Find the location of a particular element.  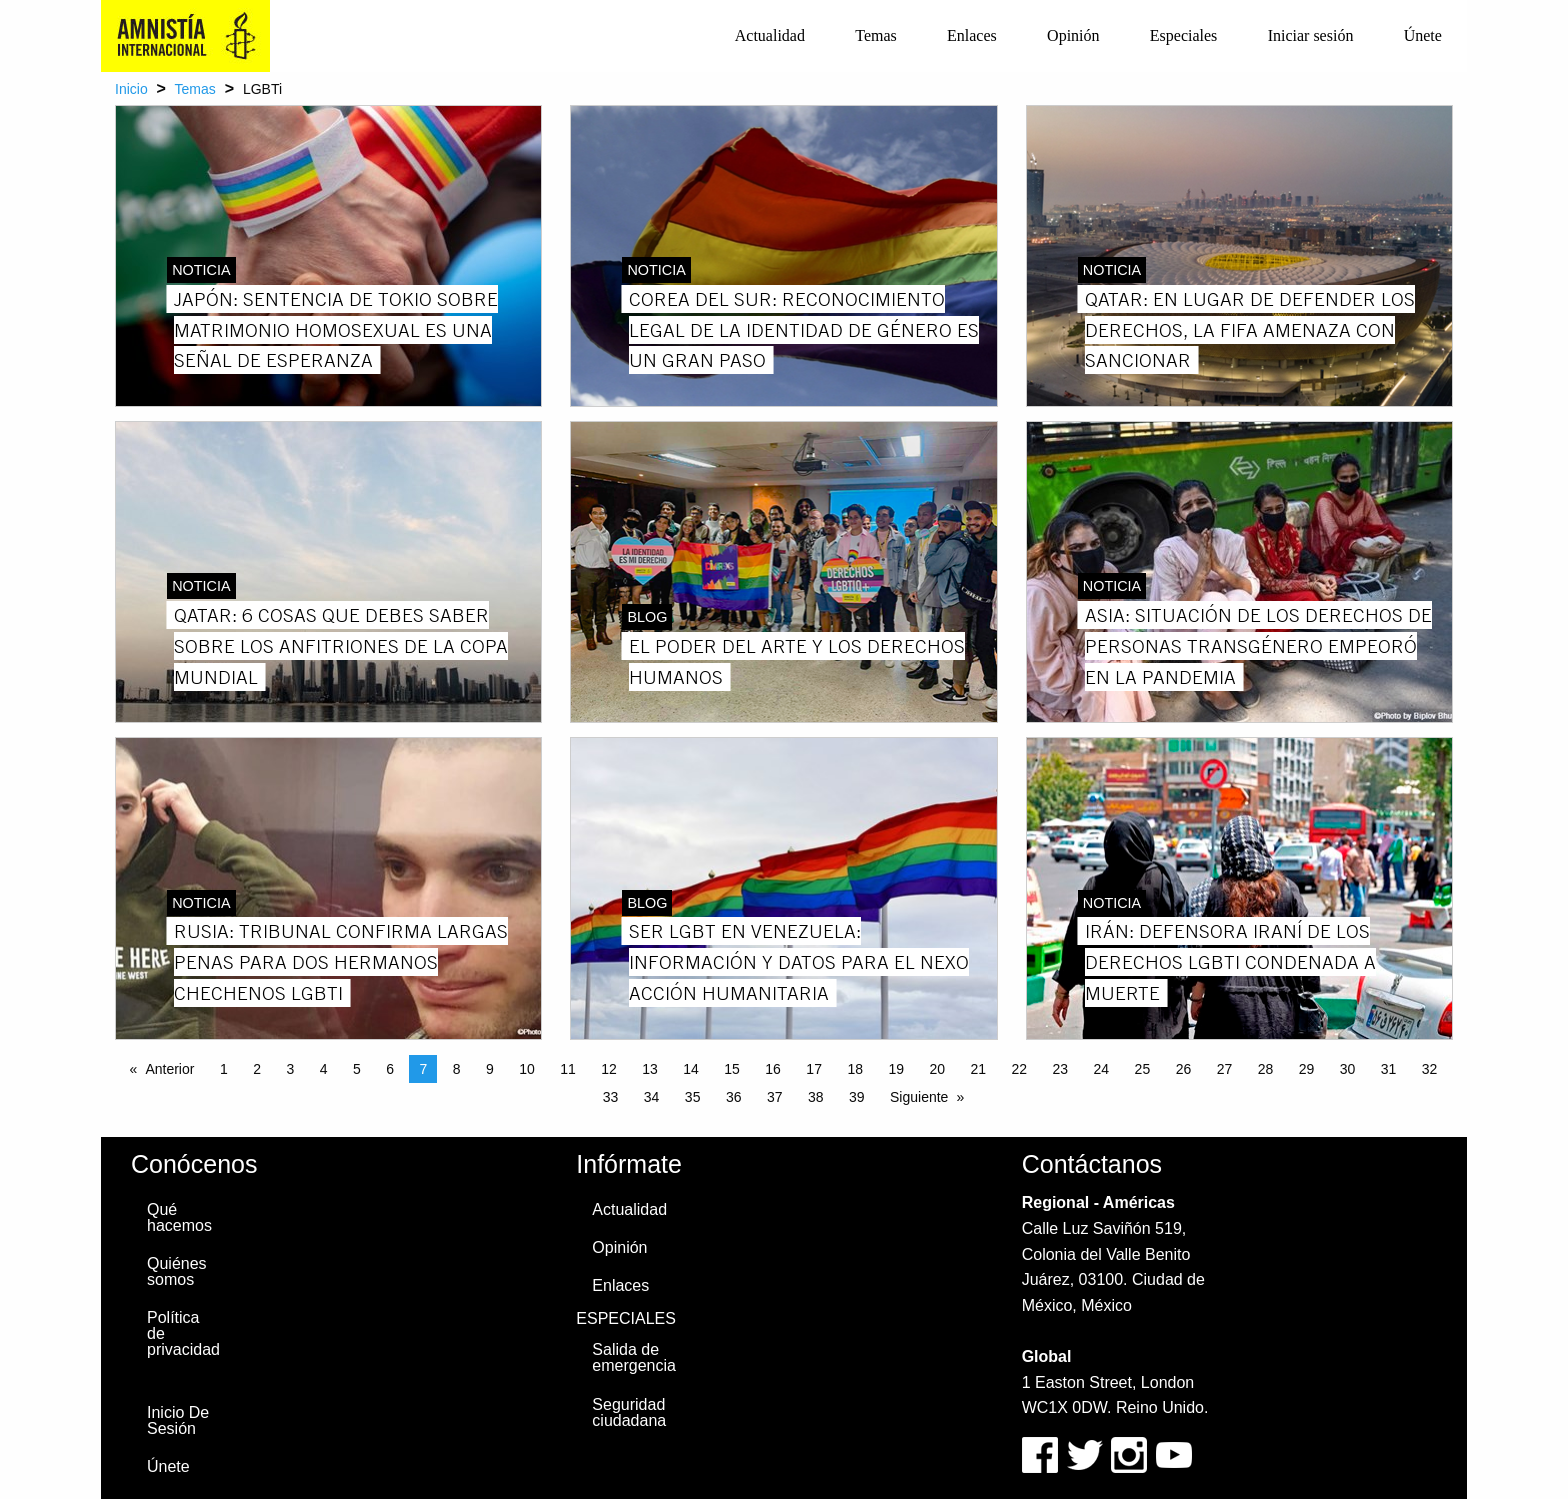

16 [Page 16] is located at coordinates (773, 1069).